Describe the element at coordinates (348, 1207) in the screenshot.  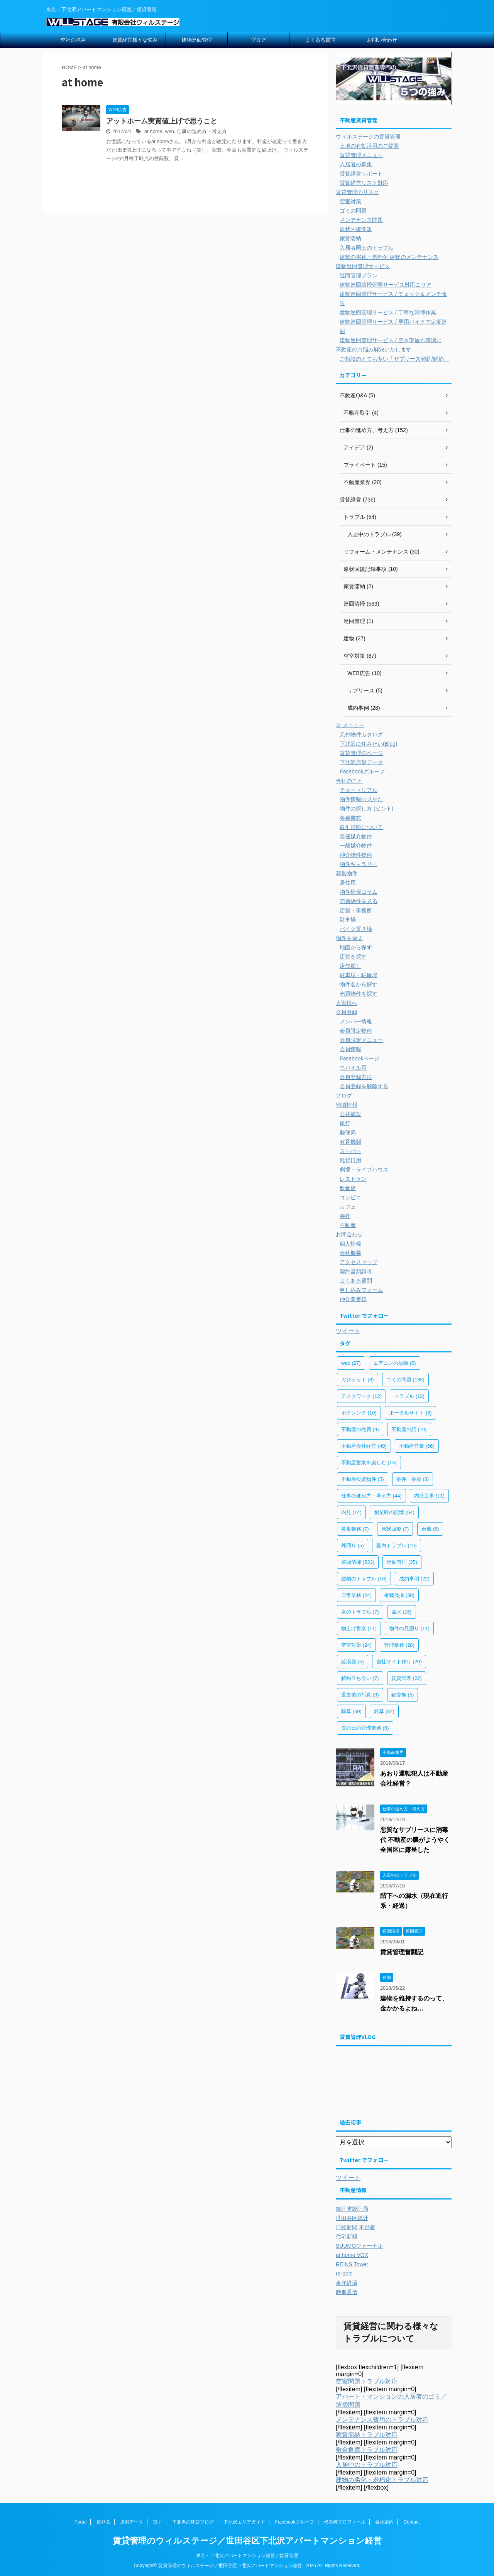
I see `カフェ` at that location.